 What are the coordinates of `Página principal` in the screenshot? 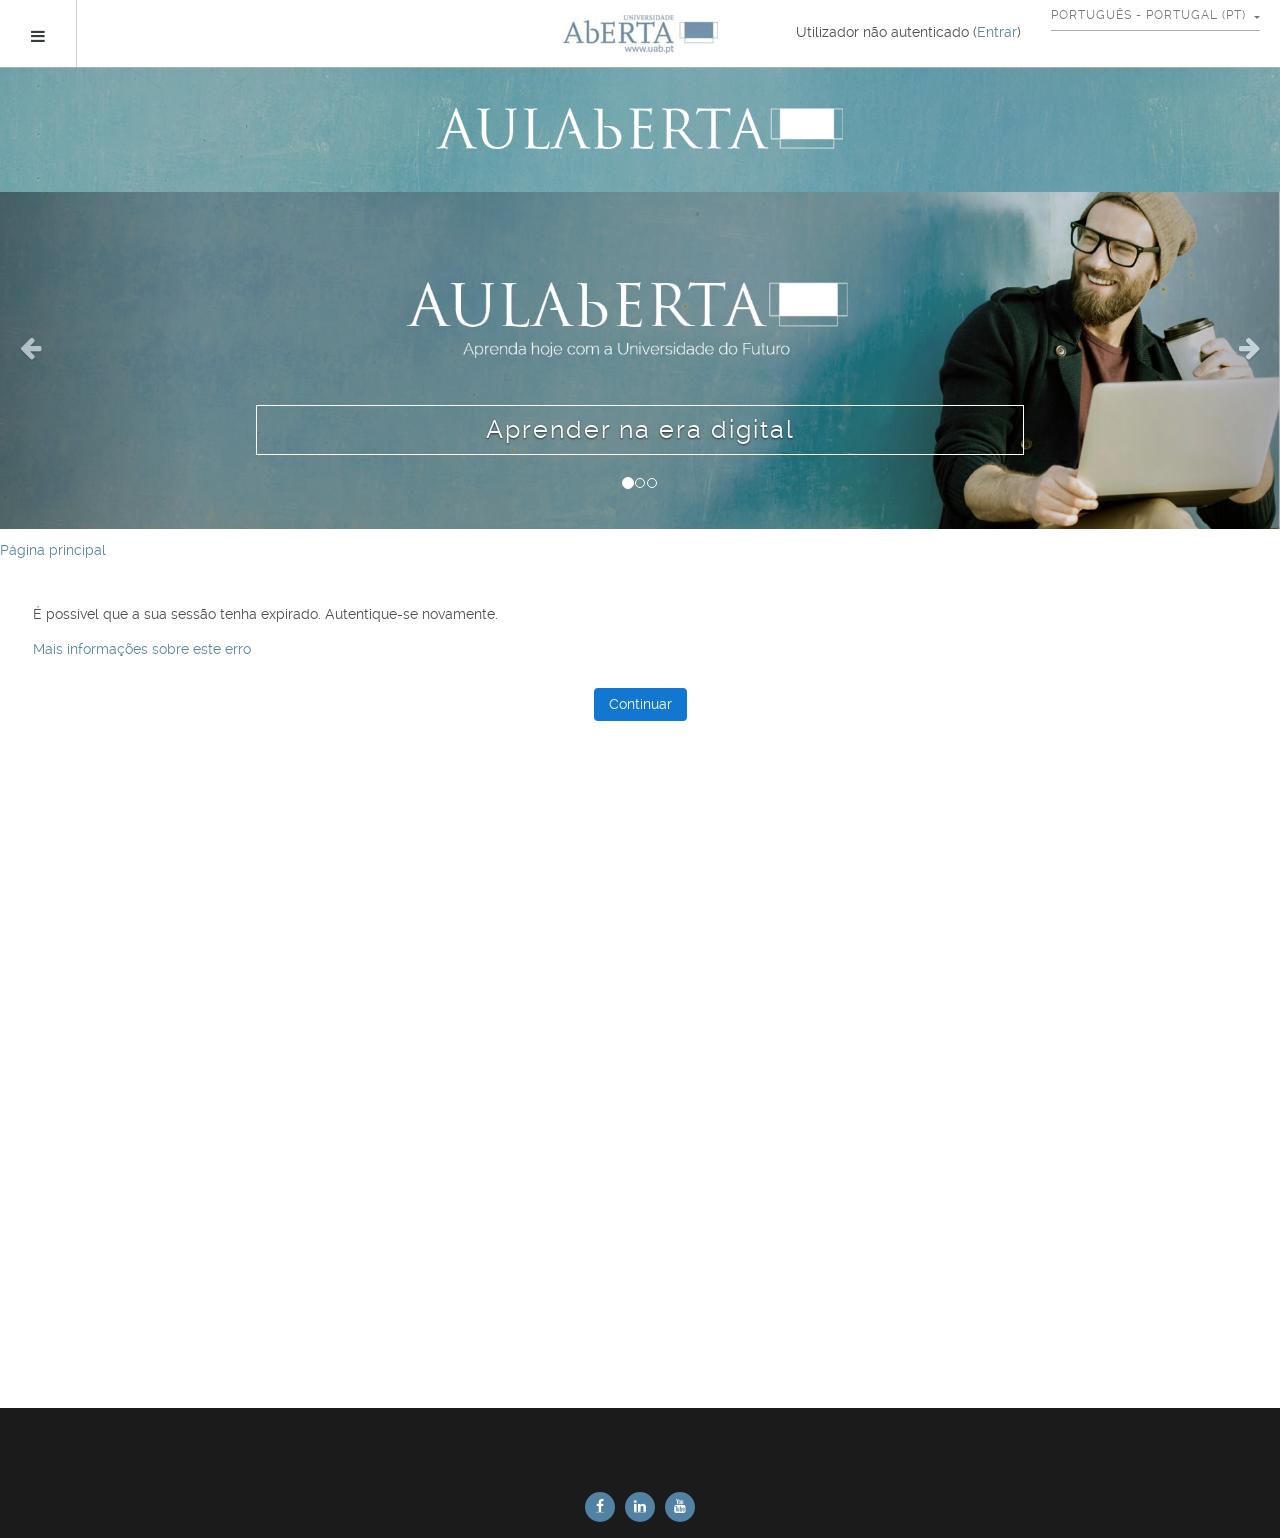 It's located at (53, 550).